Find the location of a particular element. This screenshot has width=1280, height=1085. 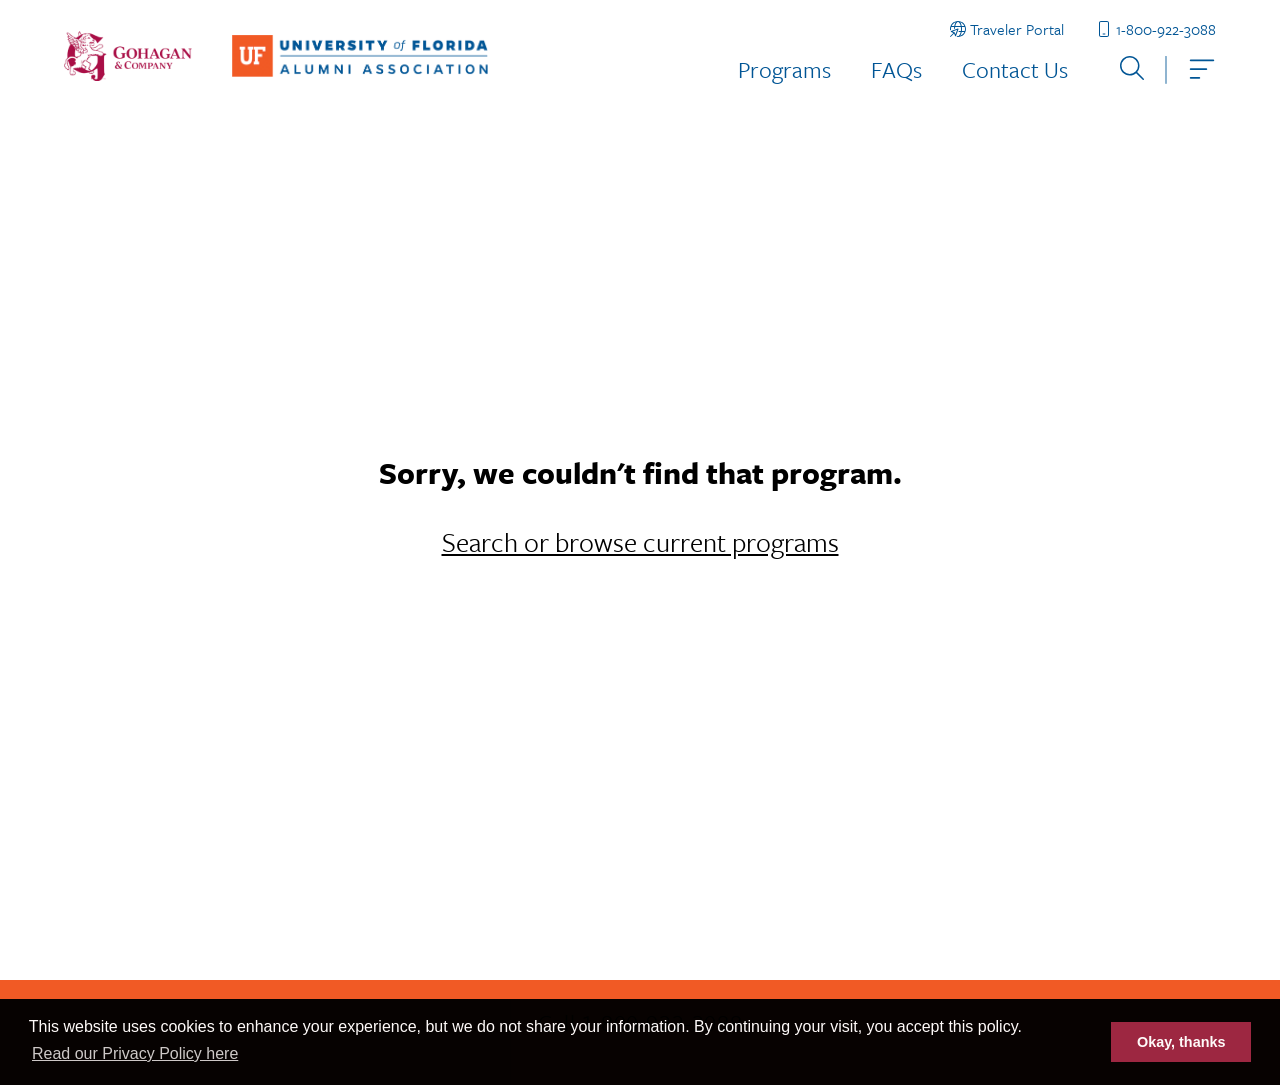

Read our Privacy Policy here [button] is located at coordinates (135, 1053).